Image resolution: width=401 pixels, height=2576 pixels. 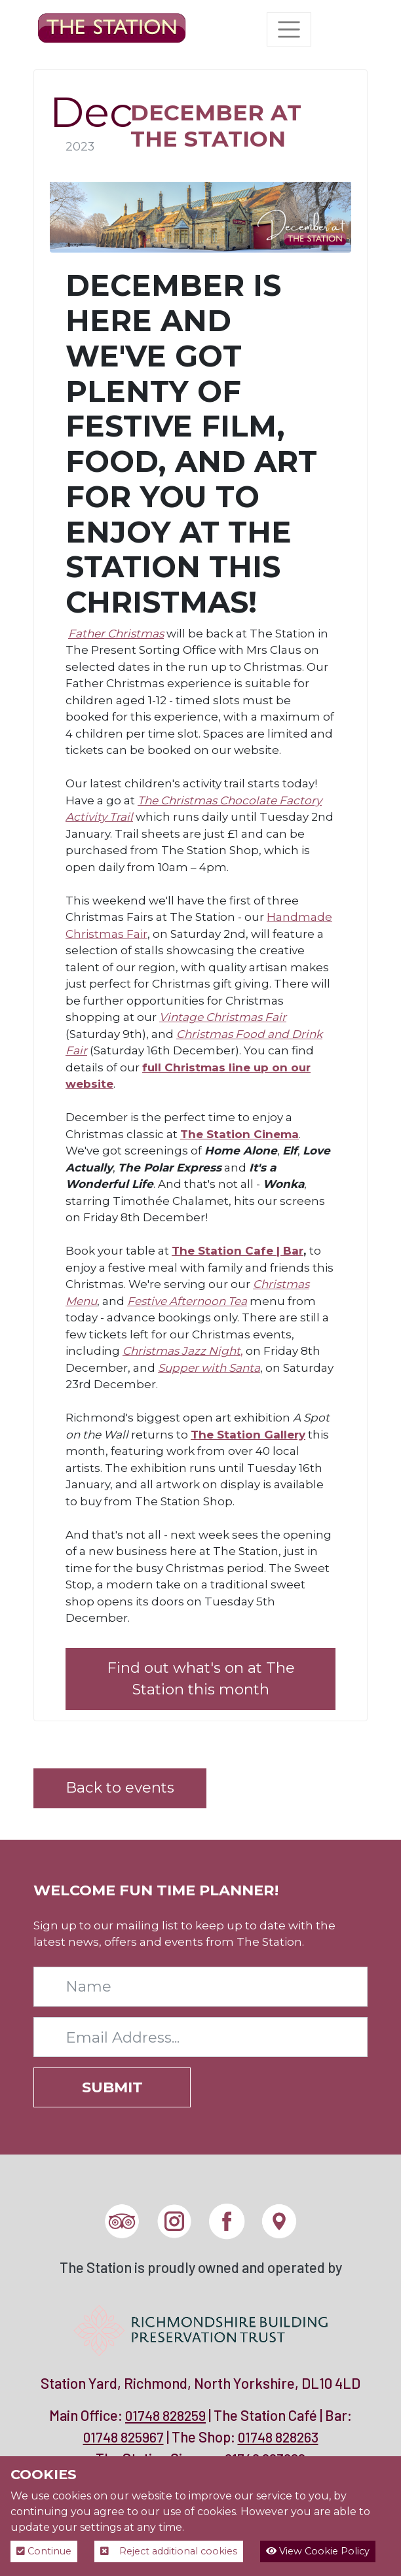 What do you see at coordinates (239, 1134) in the screenshot?
I see `The Station Cinema` at bounding box center [239, 1134].